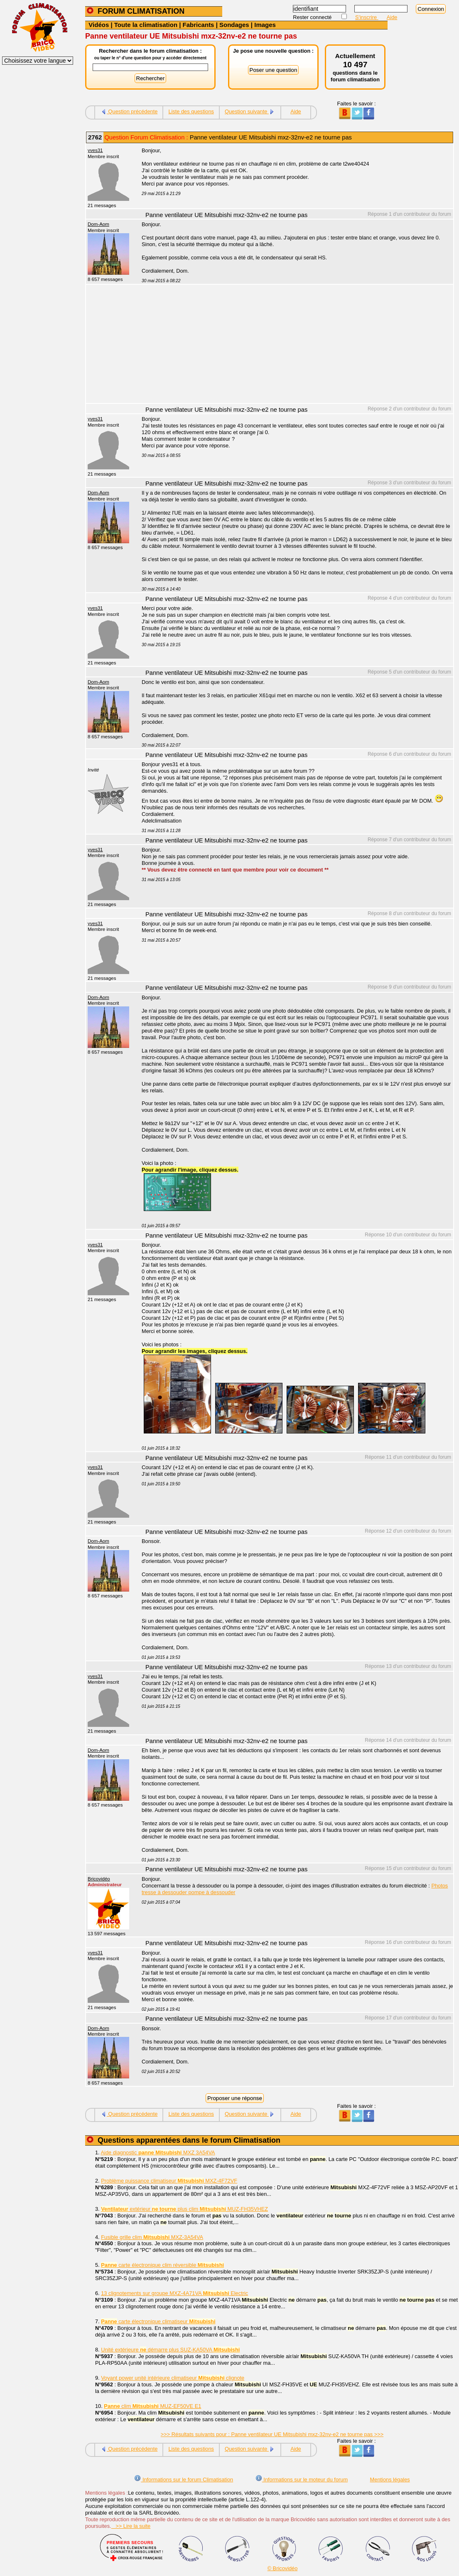 The image size is (459, 2576). Describe the element at coordinates (131, 2526) in the screenshot. I see `>> Lire la suite` at that location.